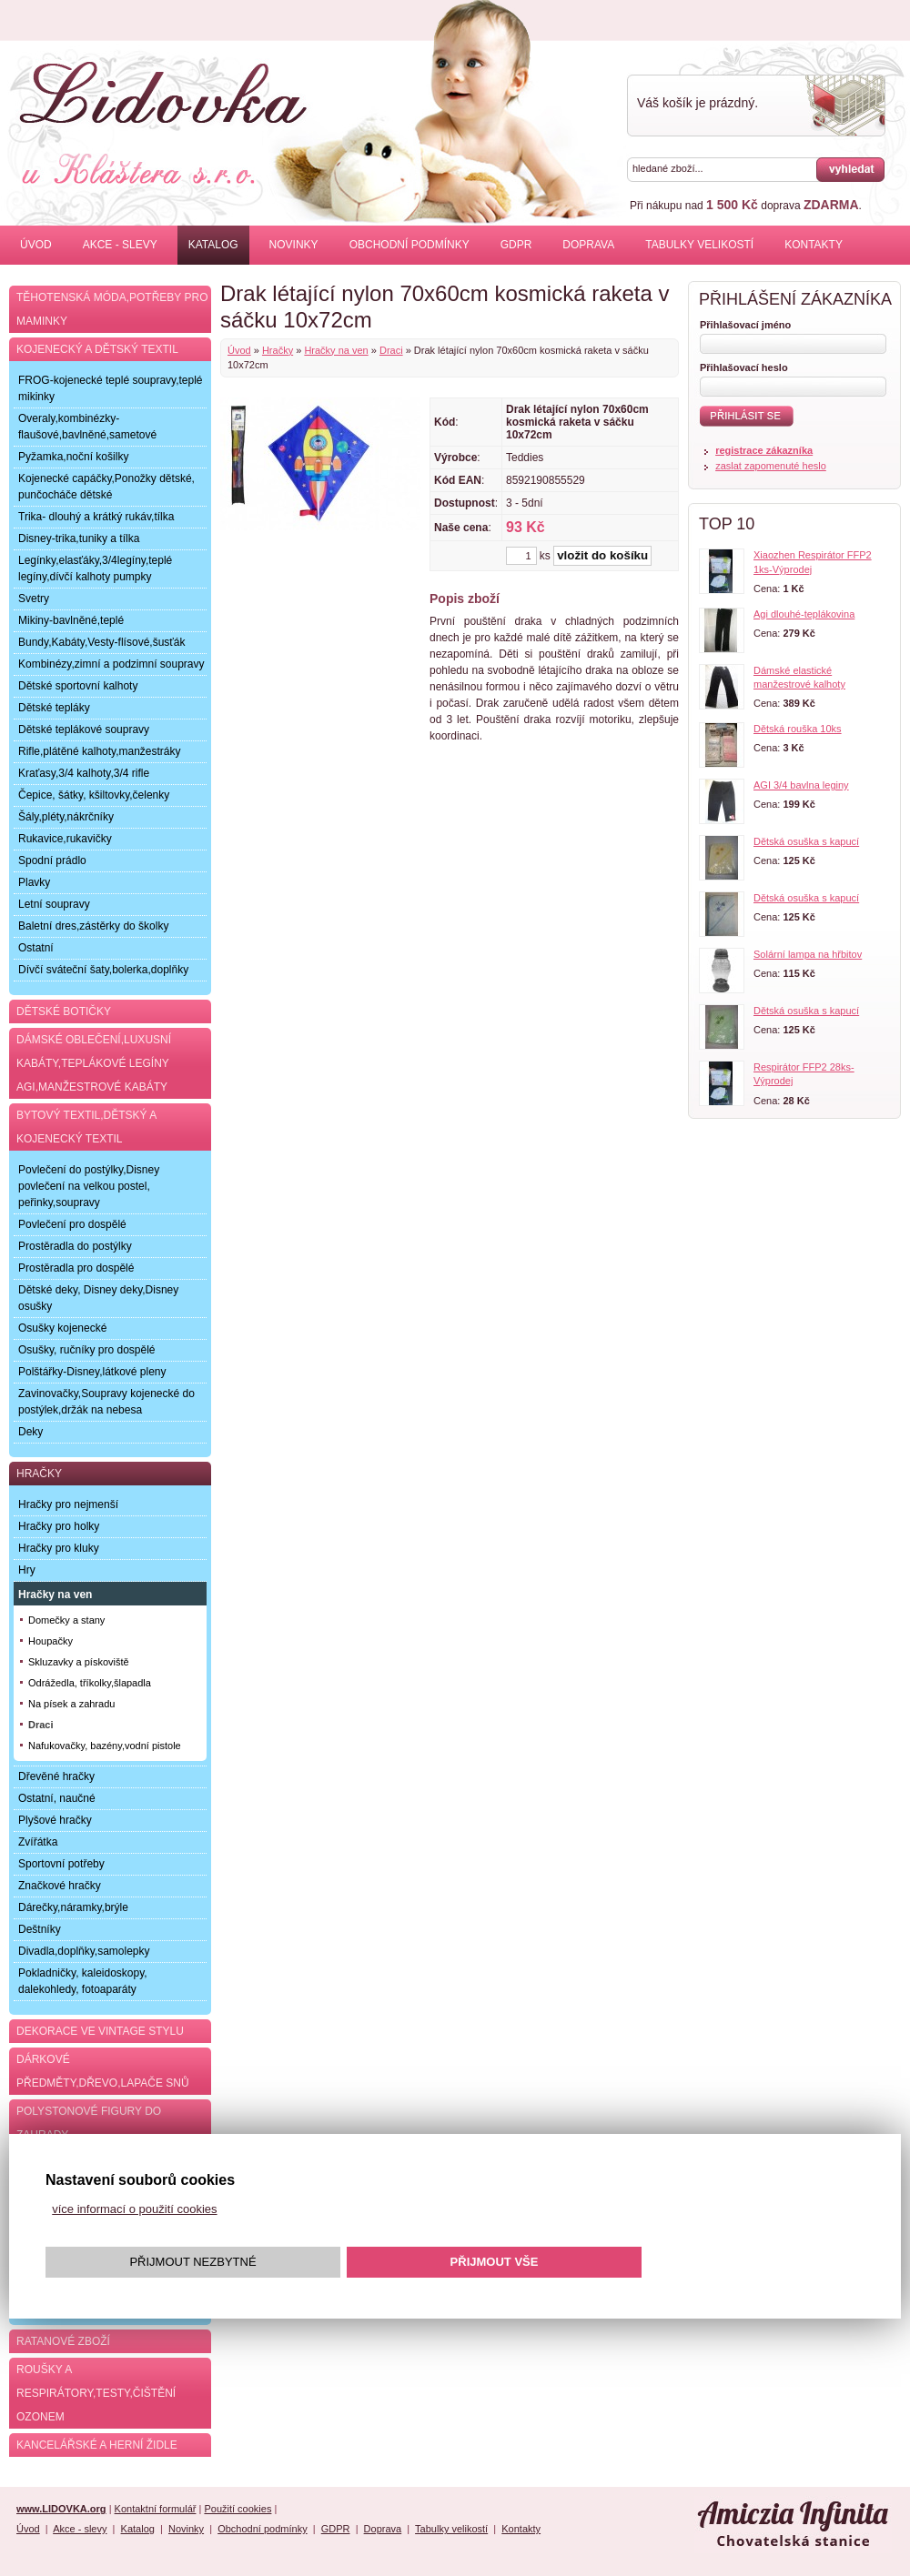 Image resolution: width=910 pixels, height=2576 pixels. I want to click on Úvod, so click(36, 244).